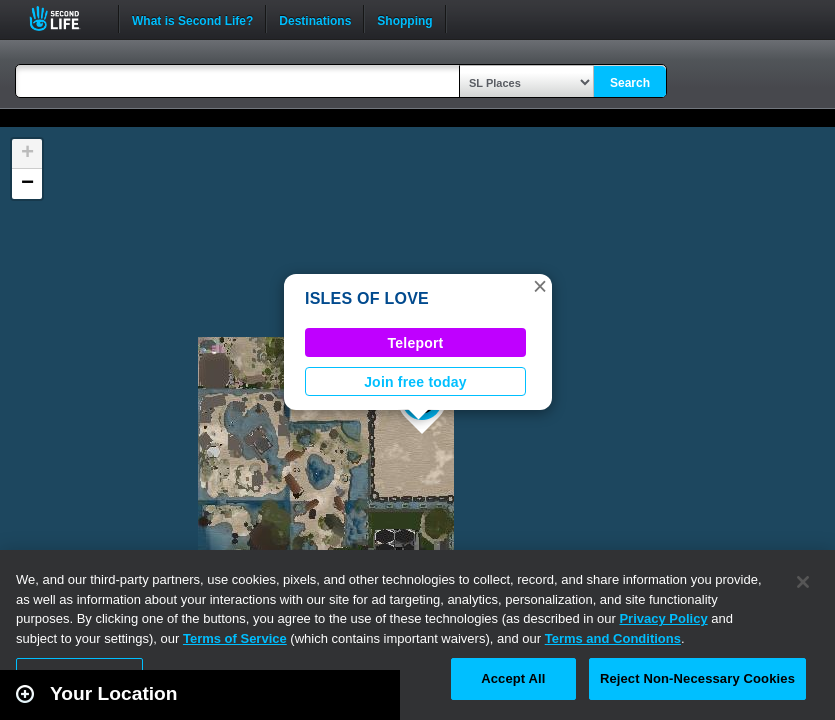  What do you see at coordinates (513, 678) in the screenshot?
I see `Accept All` at bounding box center [513, 678].